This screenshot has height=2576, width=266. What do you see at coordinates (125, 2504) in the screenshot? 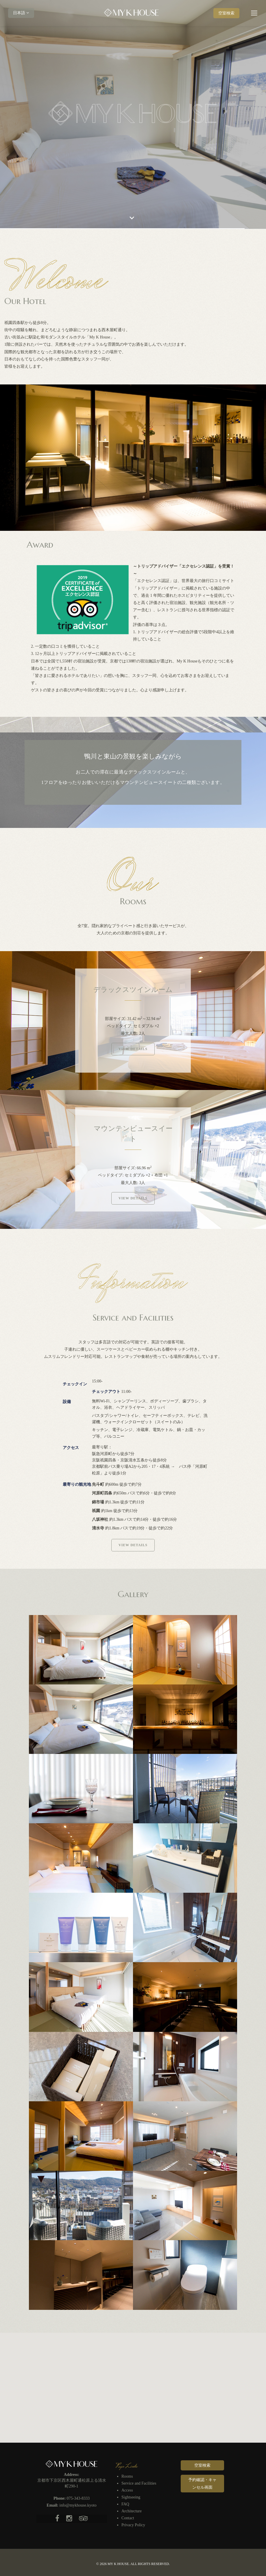
I see `FAQ` at bounding box center [125, 2504].